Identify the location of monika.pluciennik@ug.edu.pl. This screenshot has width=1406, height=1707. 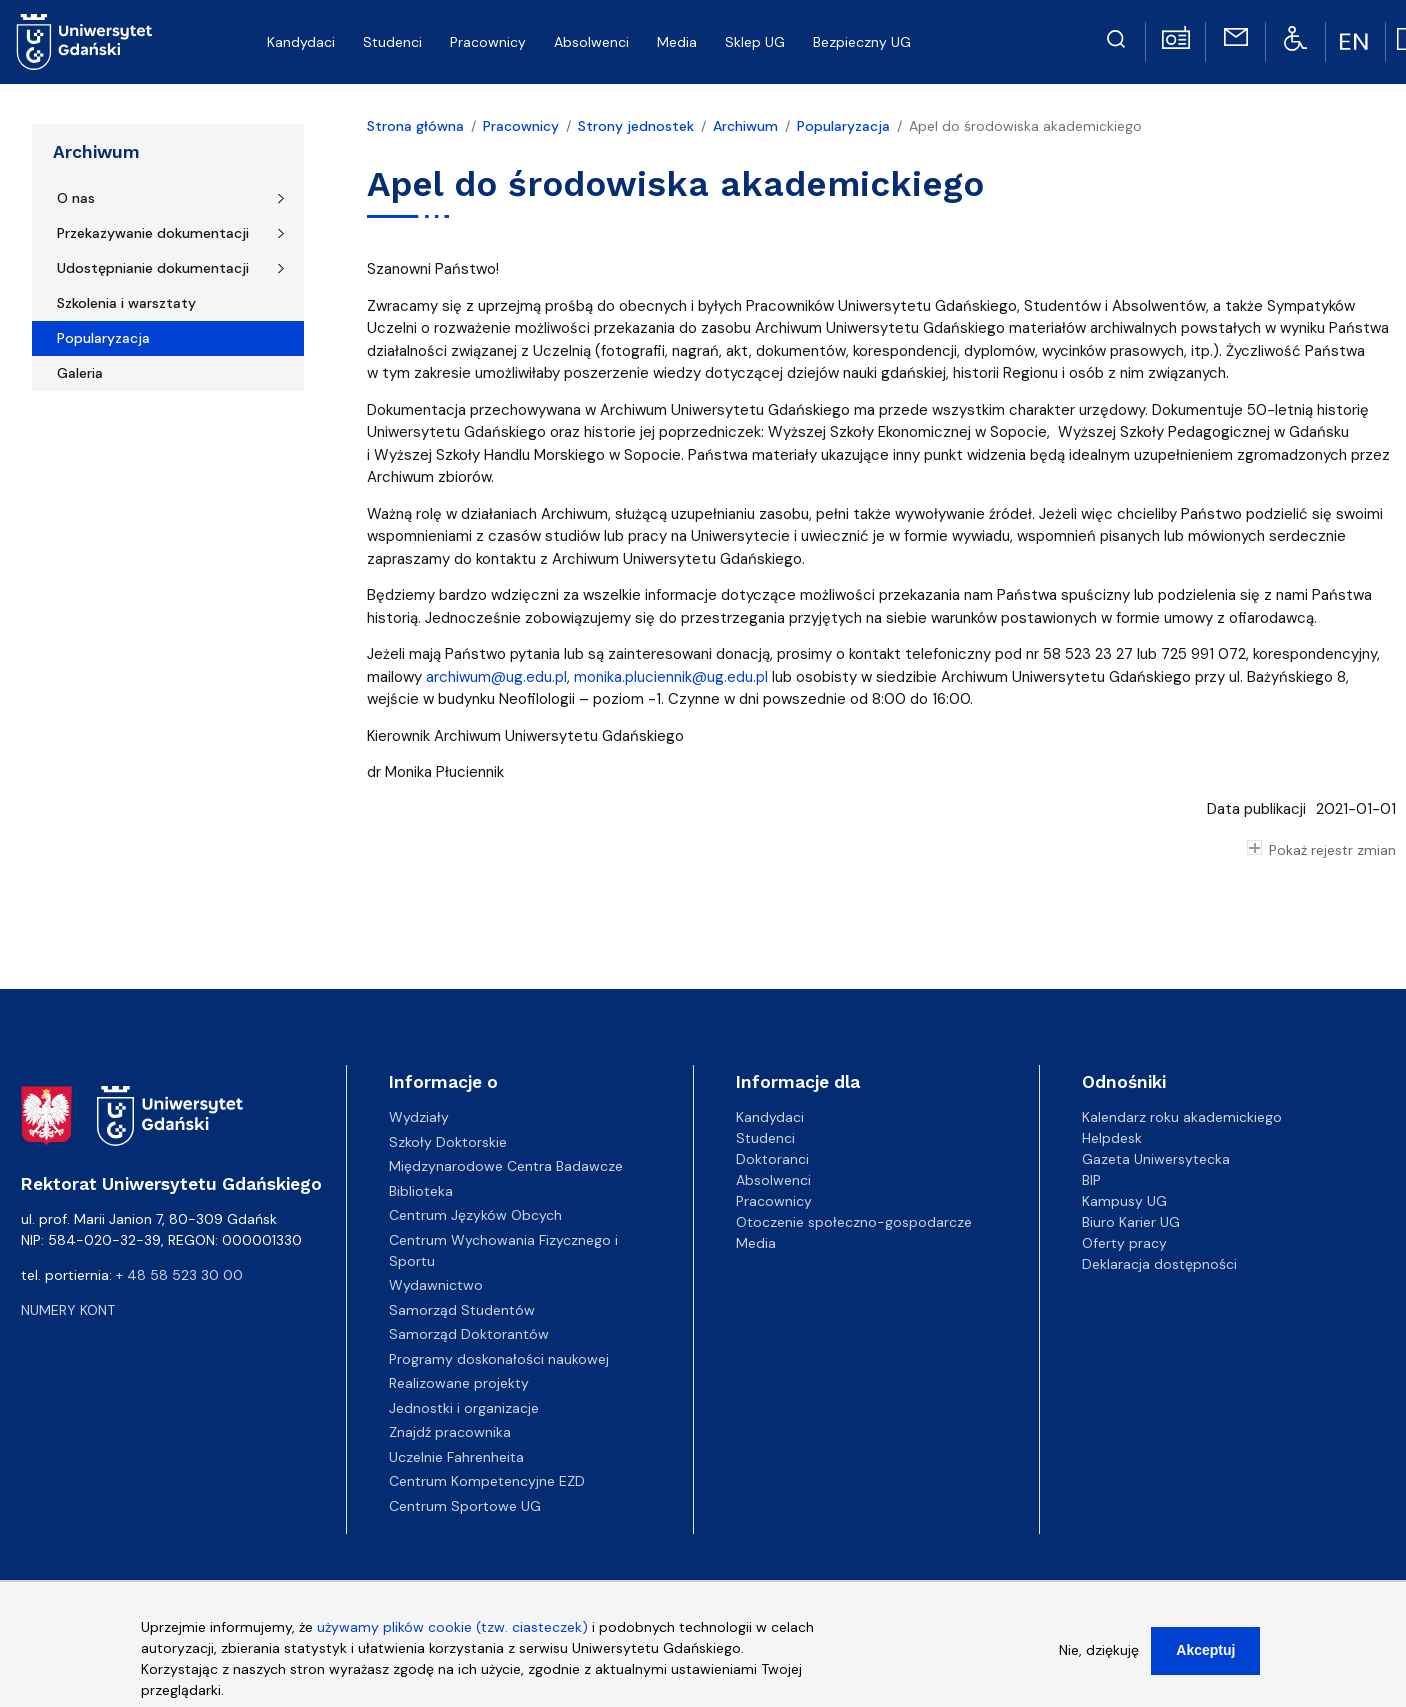
(671, 677).